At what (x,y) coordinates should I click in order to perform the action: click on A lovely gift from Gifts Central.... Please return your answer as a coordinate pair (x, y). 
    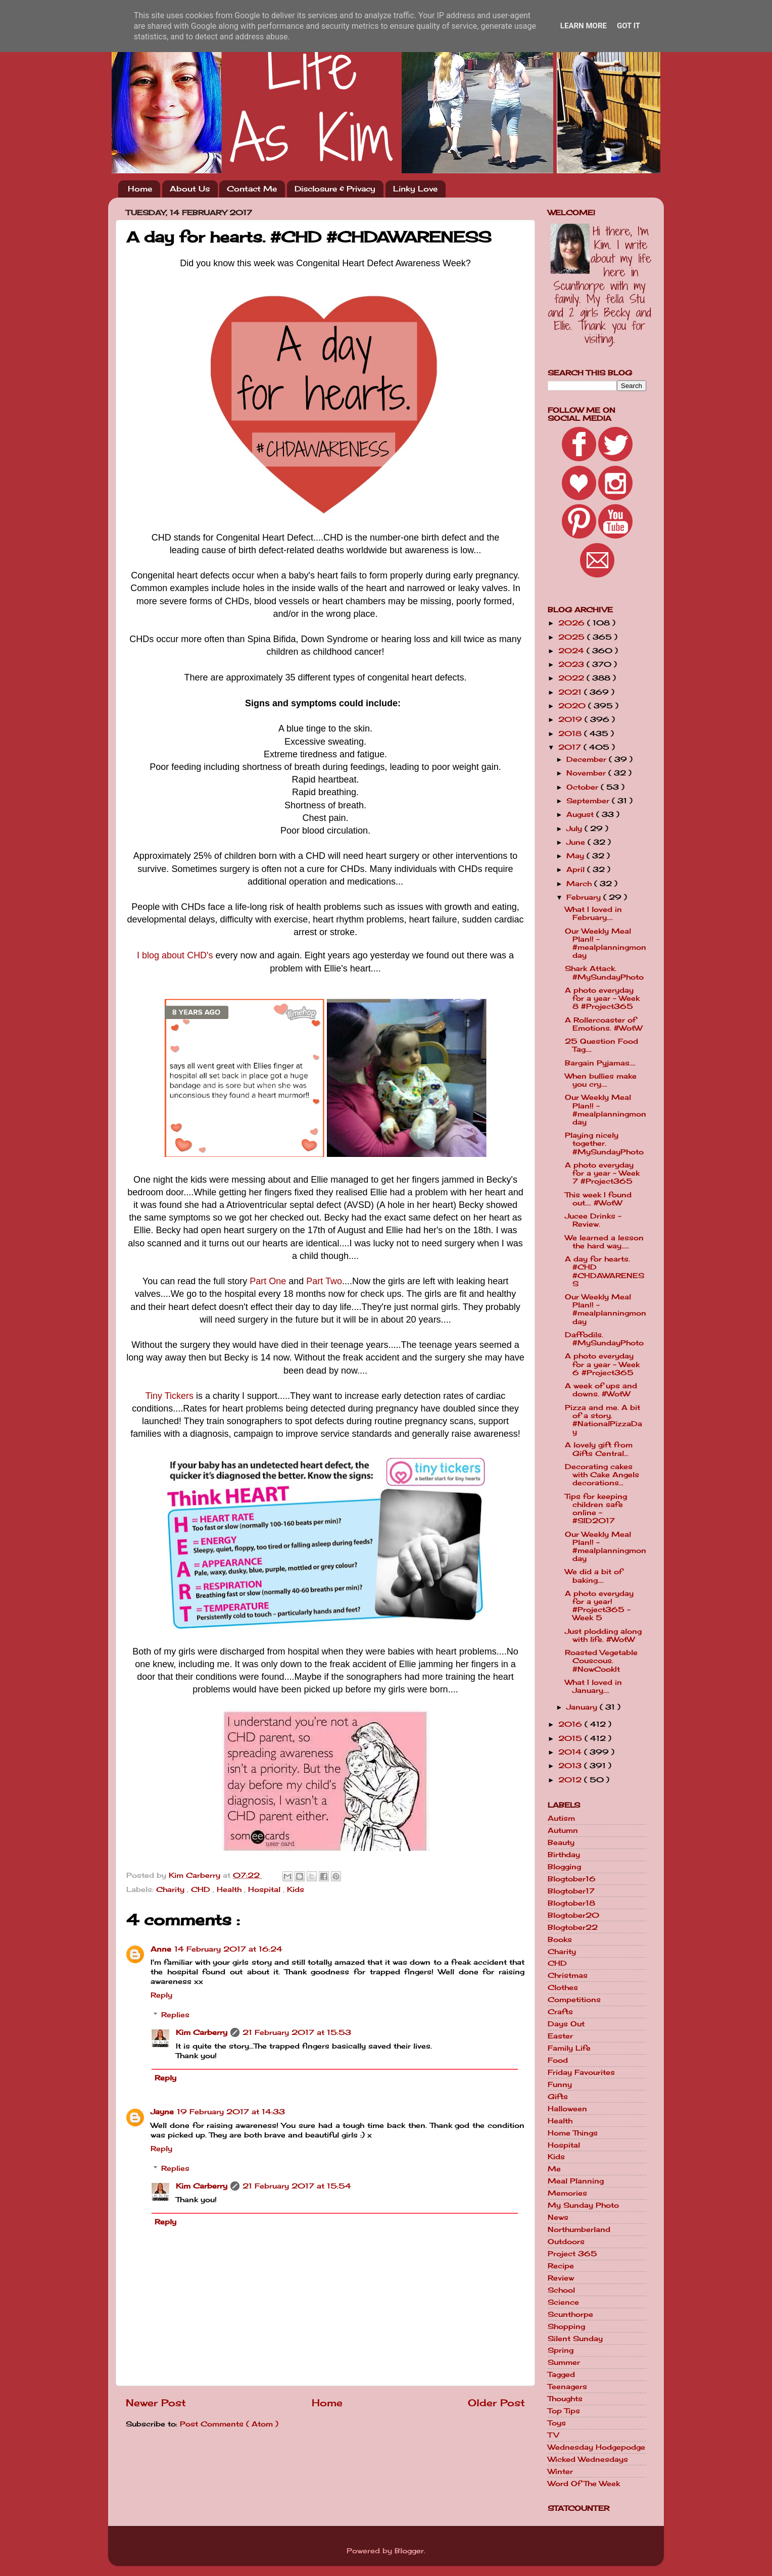
    Looking at the image, I should click on (599, 1449).